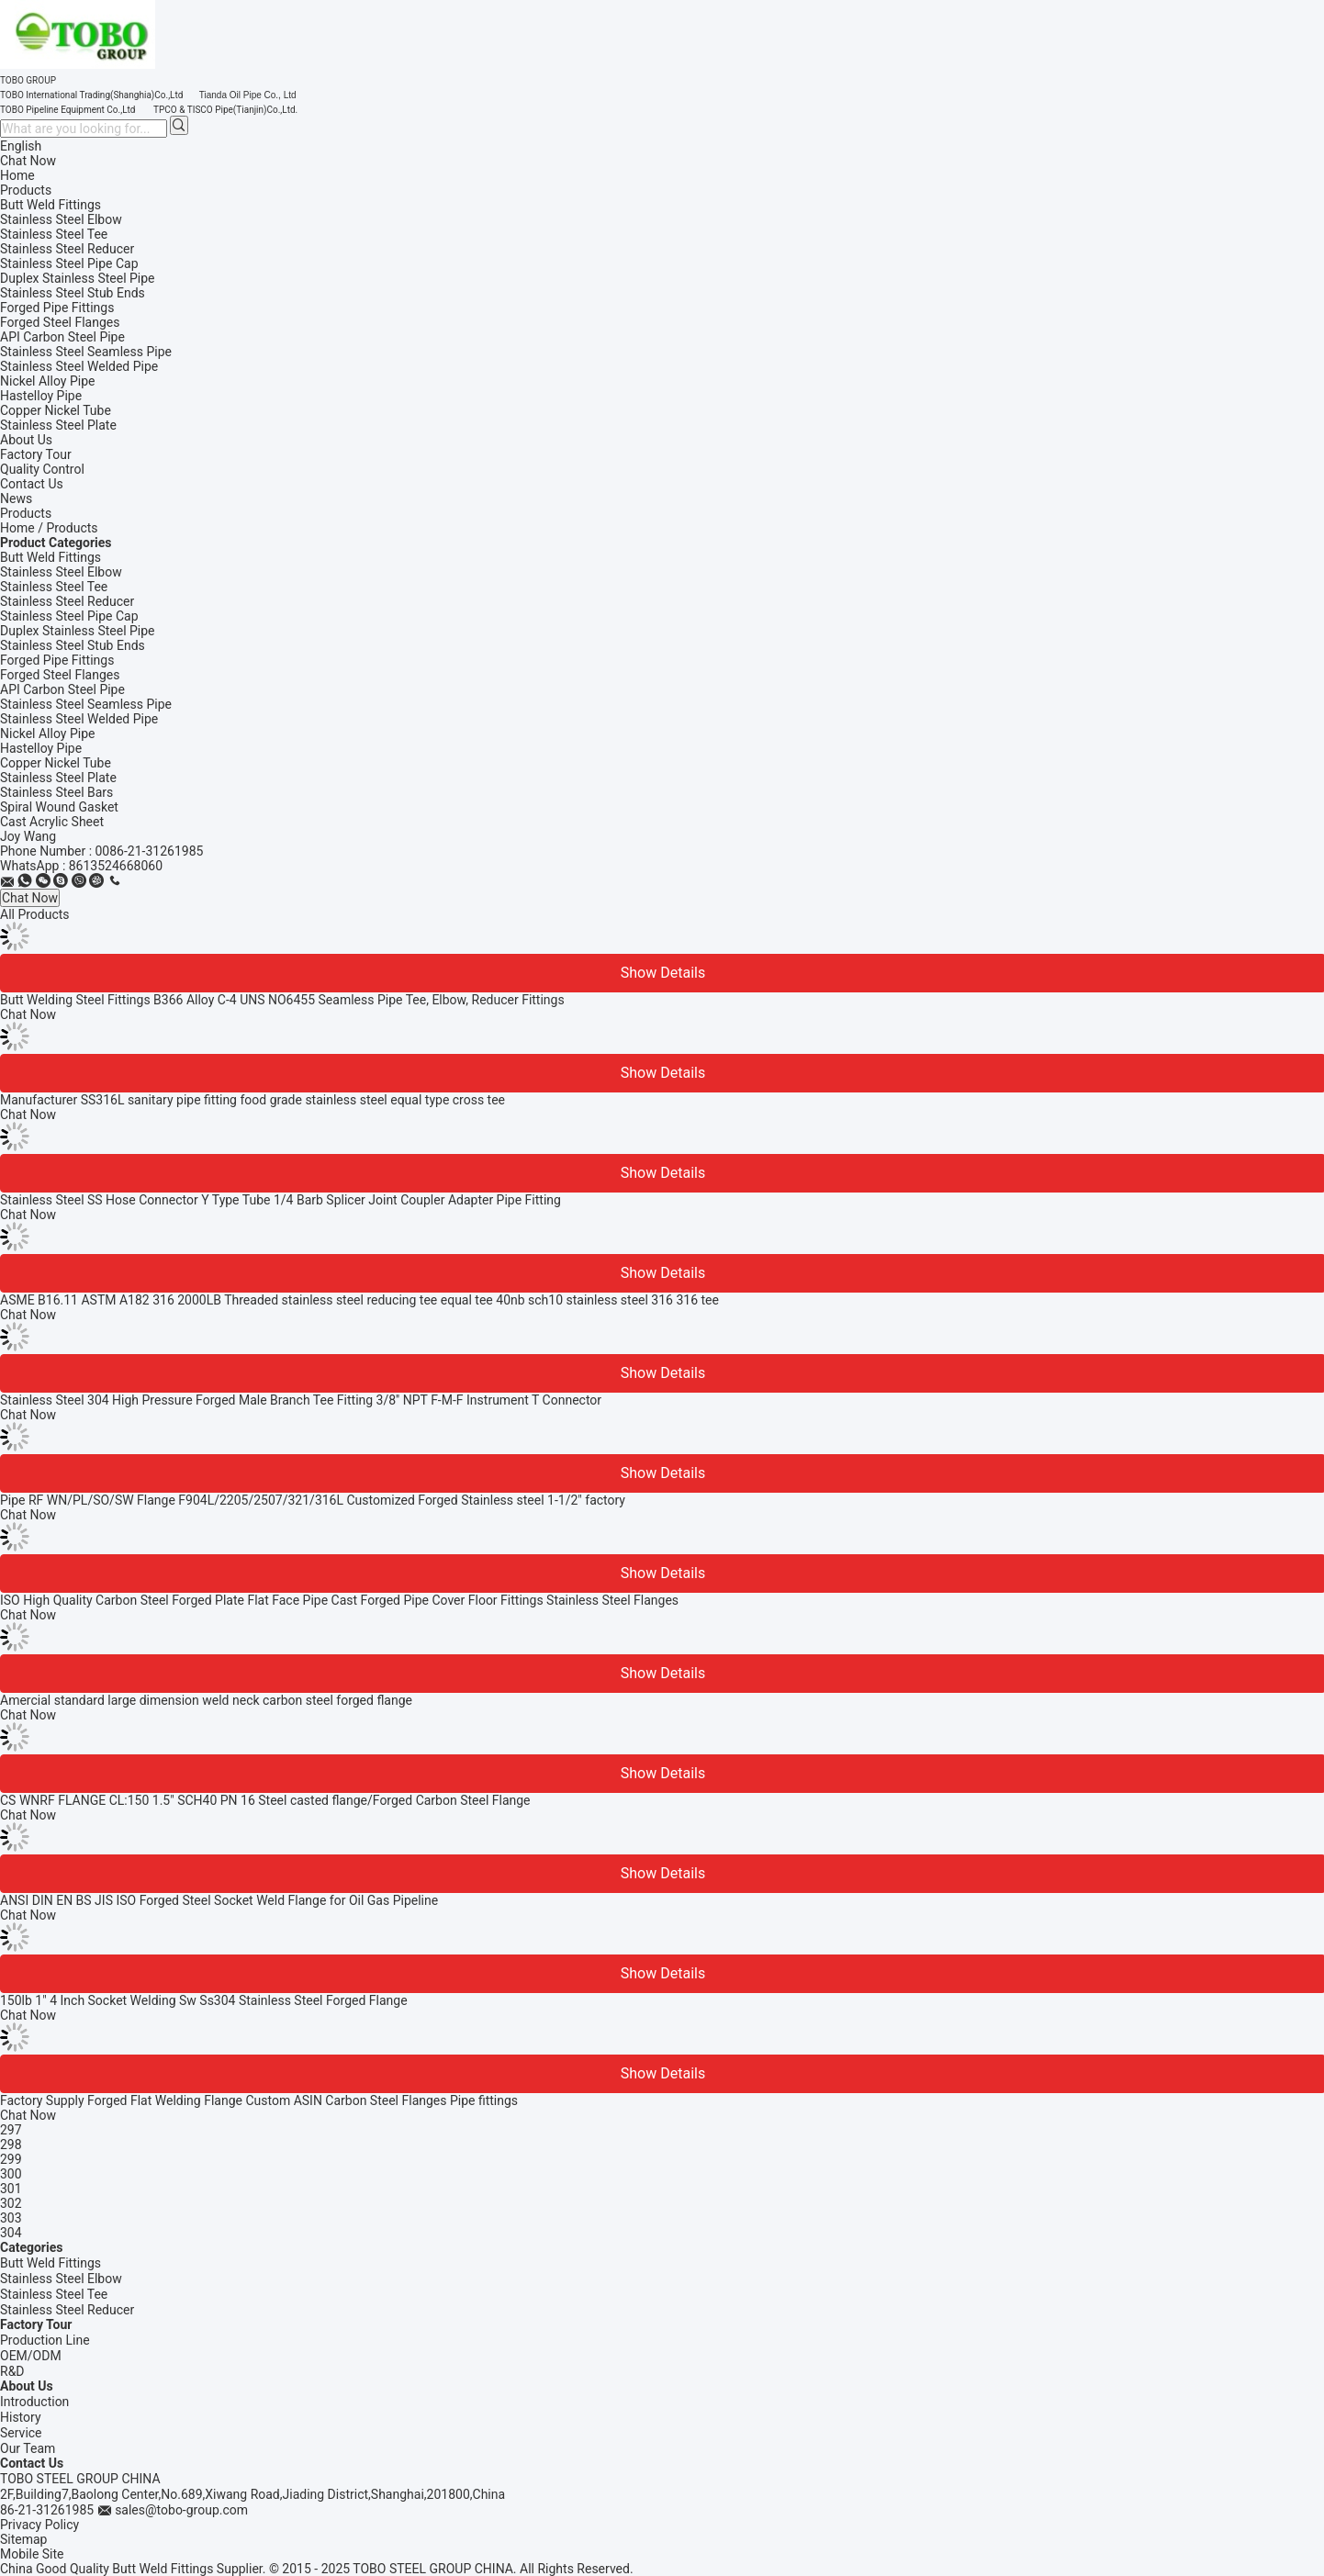  I want to click on Stainless Steel Bars, so click(56, 792).